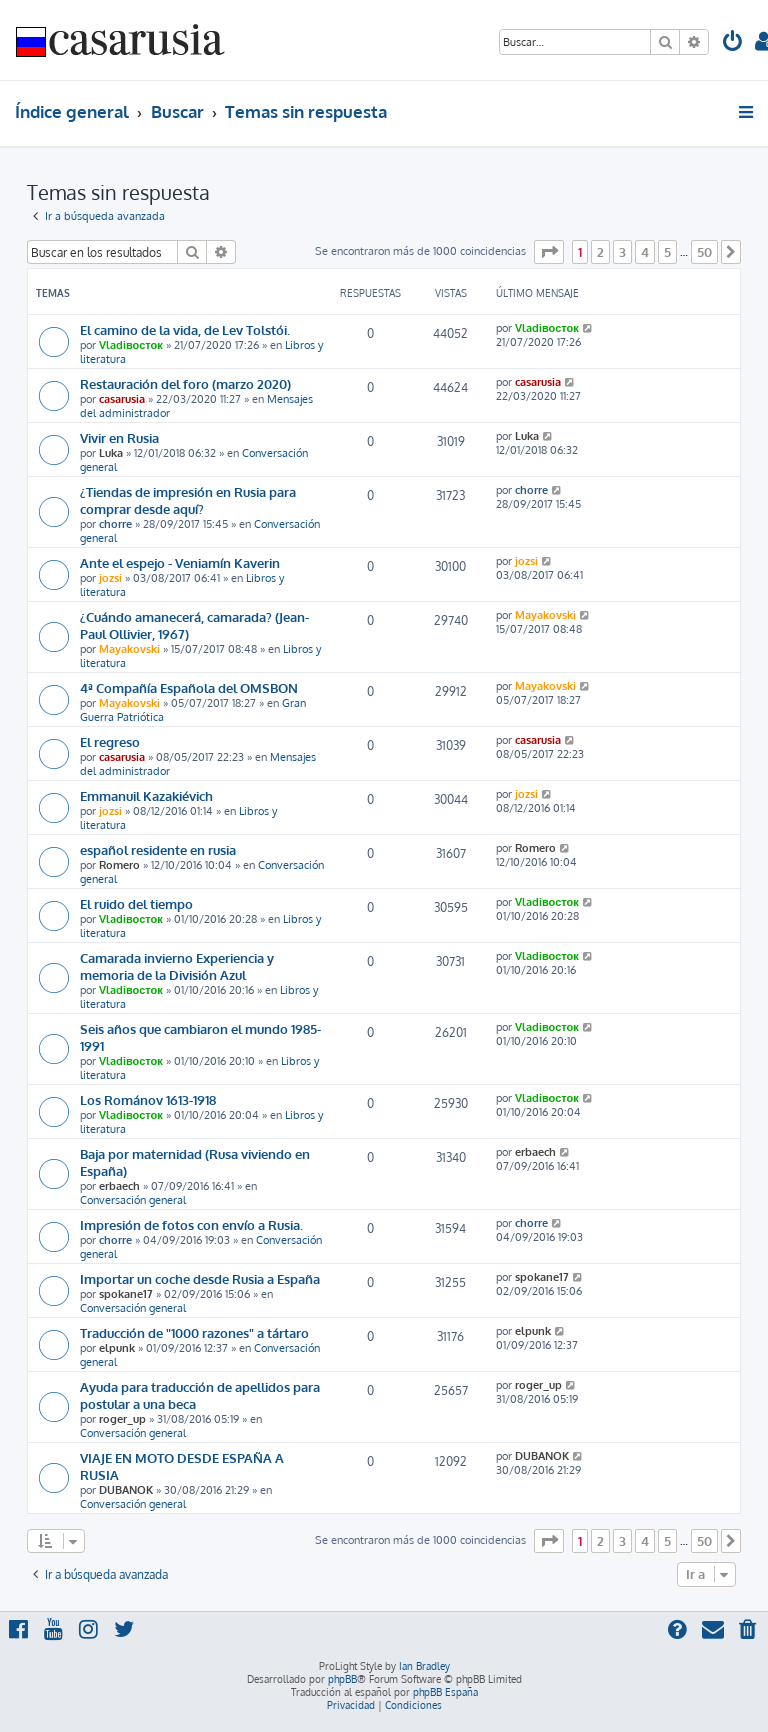 This screenshot has width=768, height=1732. What do you see at coordinates (645, 252) in the screenshot?
I see `4 [button]` at bounding box center [645, 252].